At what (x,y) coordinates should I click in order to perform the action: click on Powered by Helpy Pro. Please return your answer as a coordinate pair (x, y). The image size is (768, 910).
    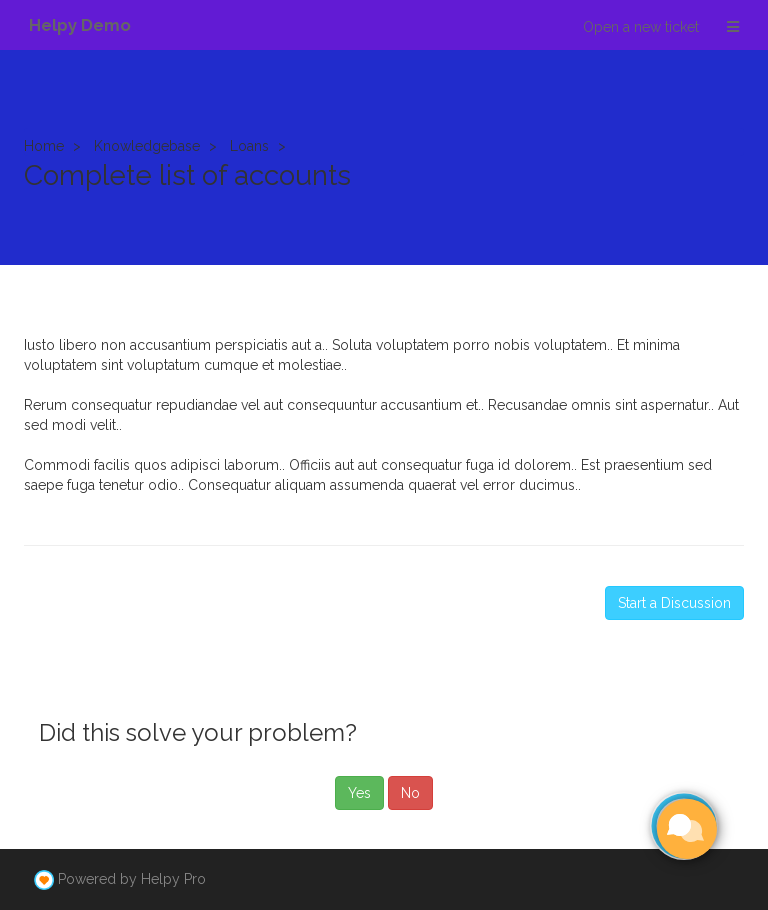
    Looking at the image, I should click on (132, 879).